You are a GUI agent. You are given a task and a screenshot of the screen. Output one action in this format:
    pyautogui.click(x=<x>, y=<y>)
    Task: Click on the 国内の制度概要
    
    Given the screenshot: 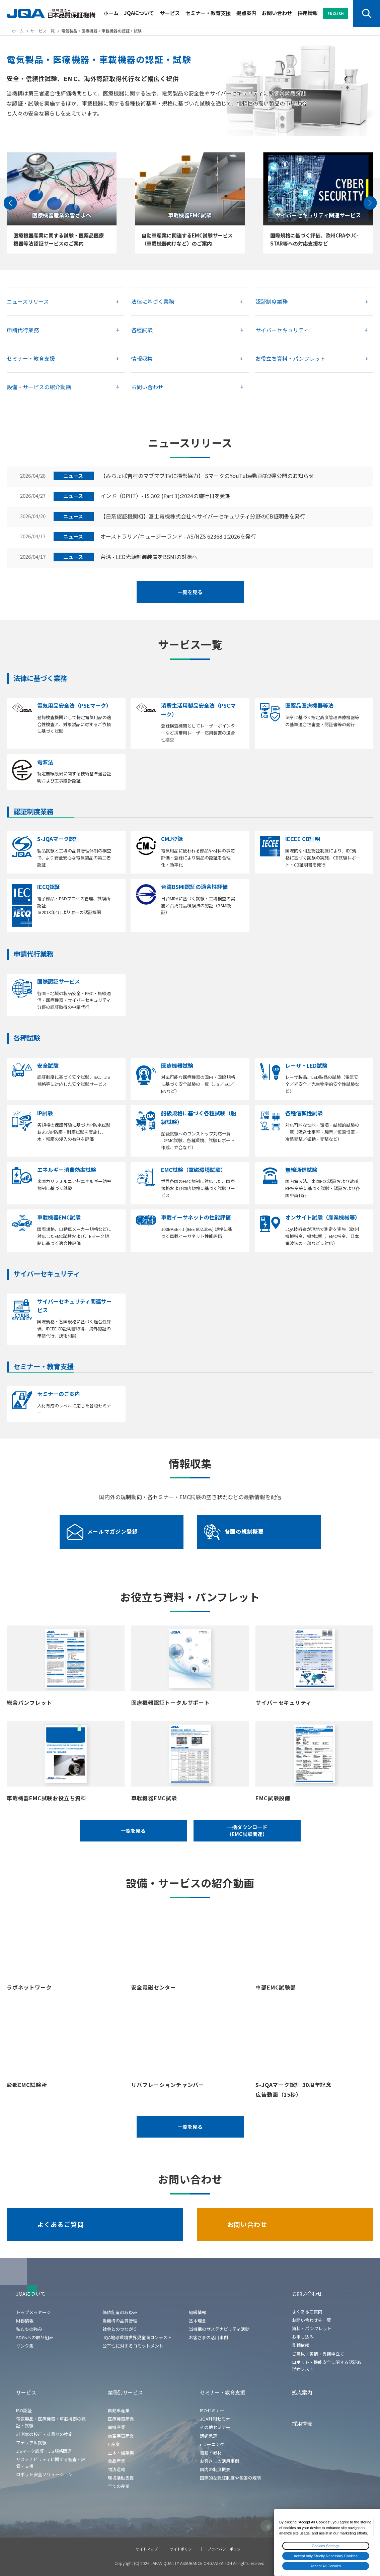 What is the action you would take?
    pyautogui.click(x=215, y=2469)
    